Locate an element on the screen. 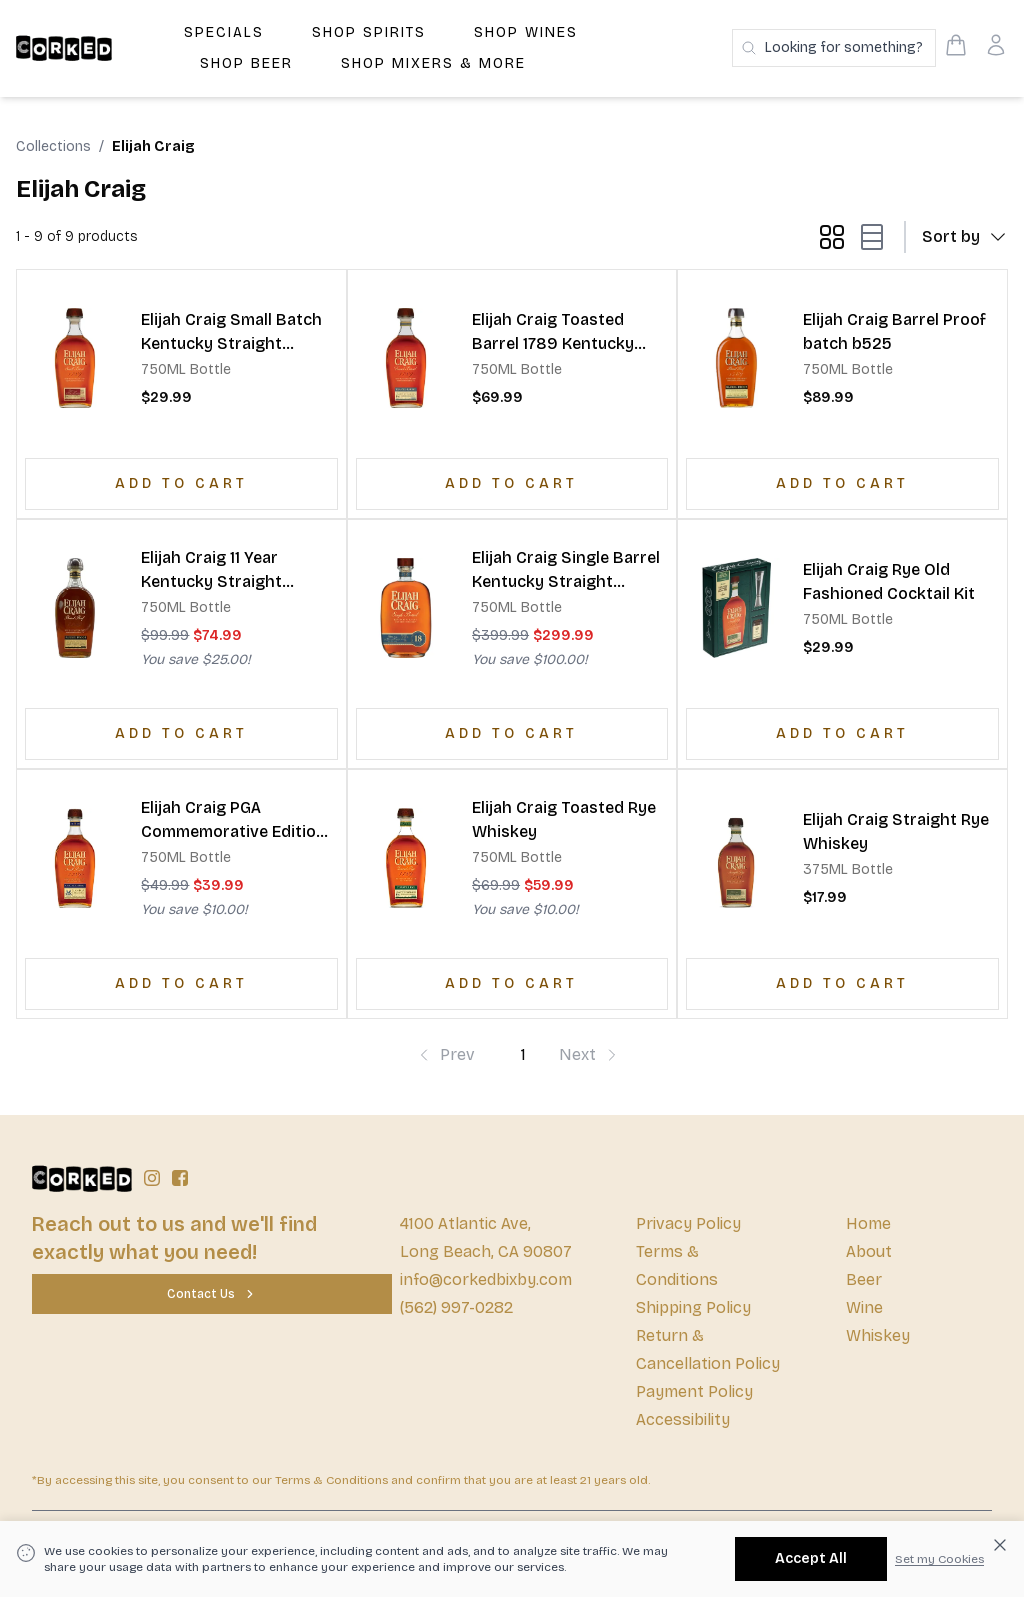 This screenshot has width=1024, height=1597. Shop Beer is located at coordinates (246, 63).